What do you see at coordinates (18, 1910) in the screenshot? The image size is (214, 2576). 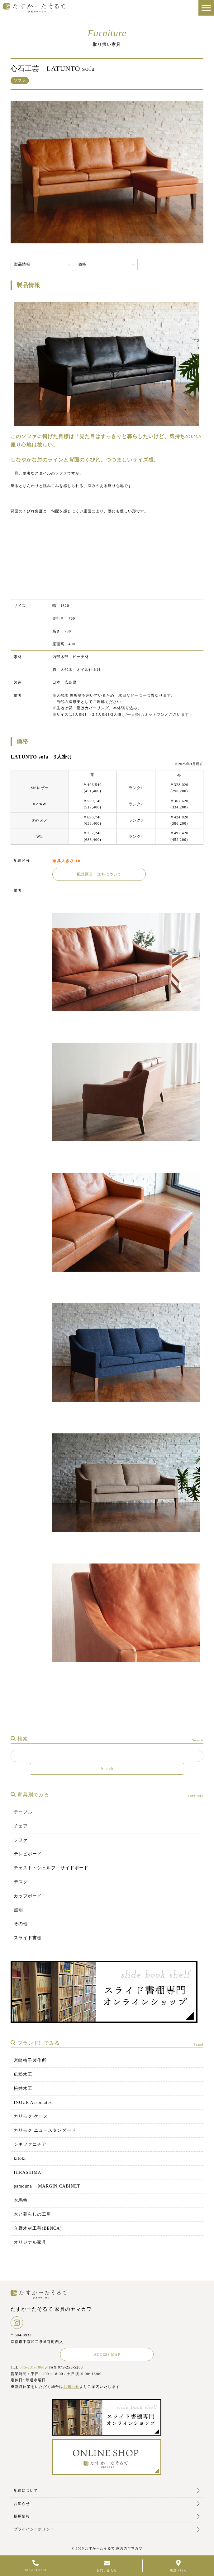 I see `照明` at bounding box center [18, 1910].